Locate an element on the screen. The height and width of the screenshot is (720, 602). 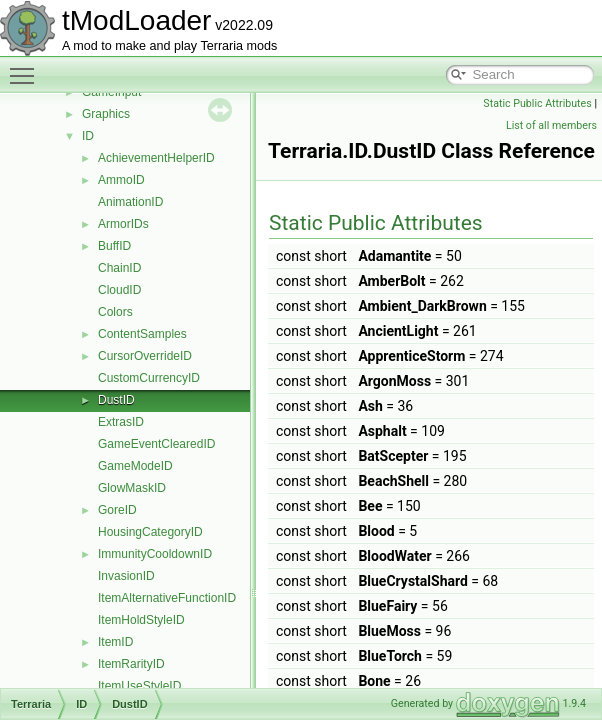
List of all members is located at coordinates (551, 125).